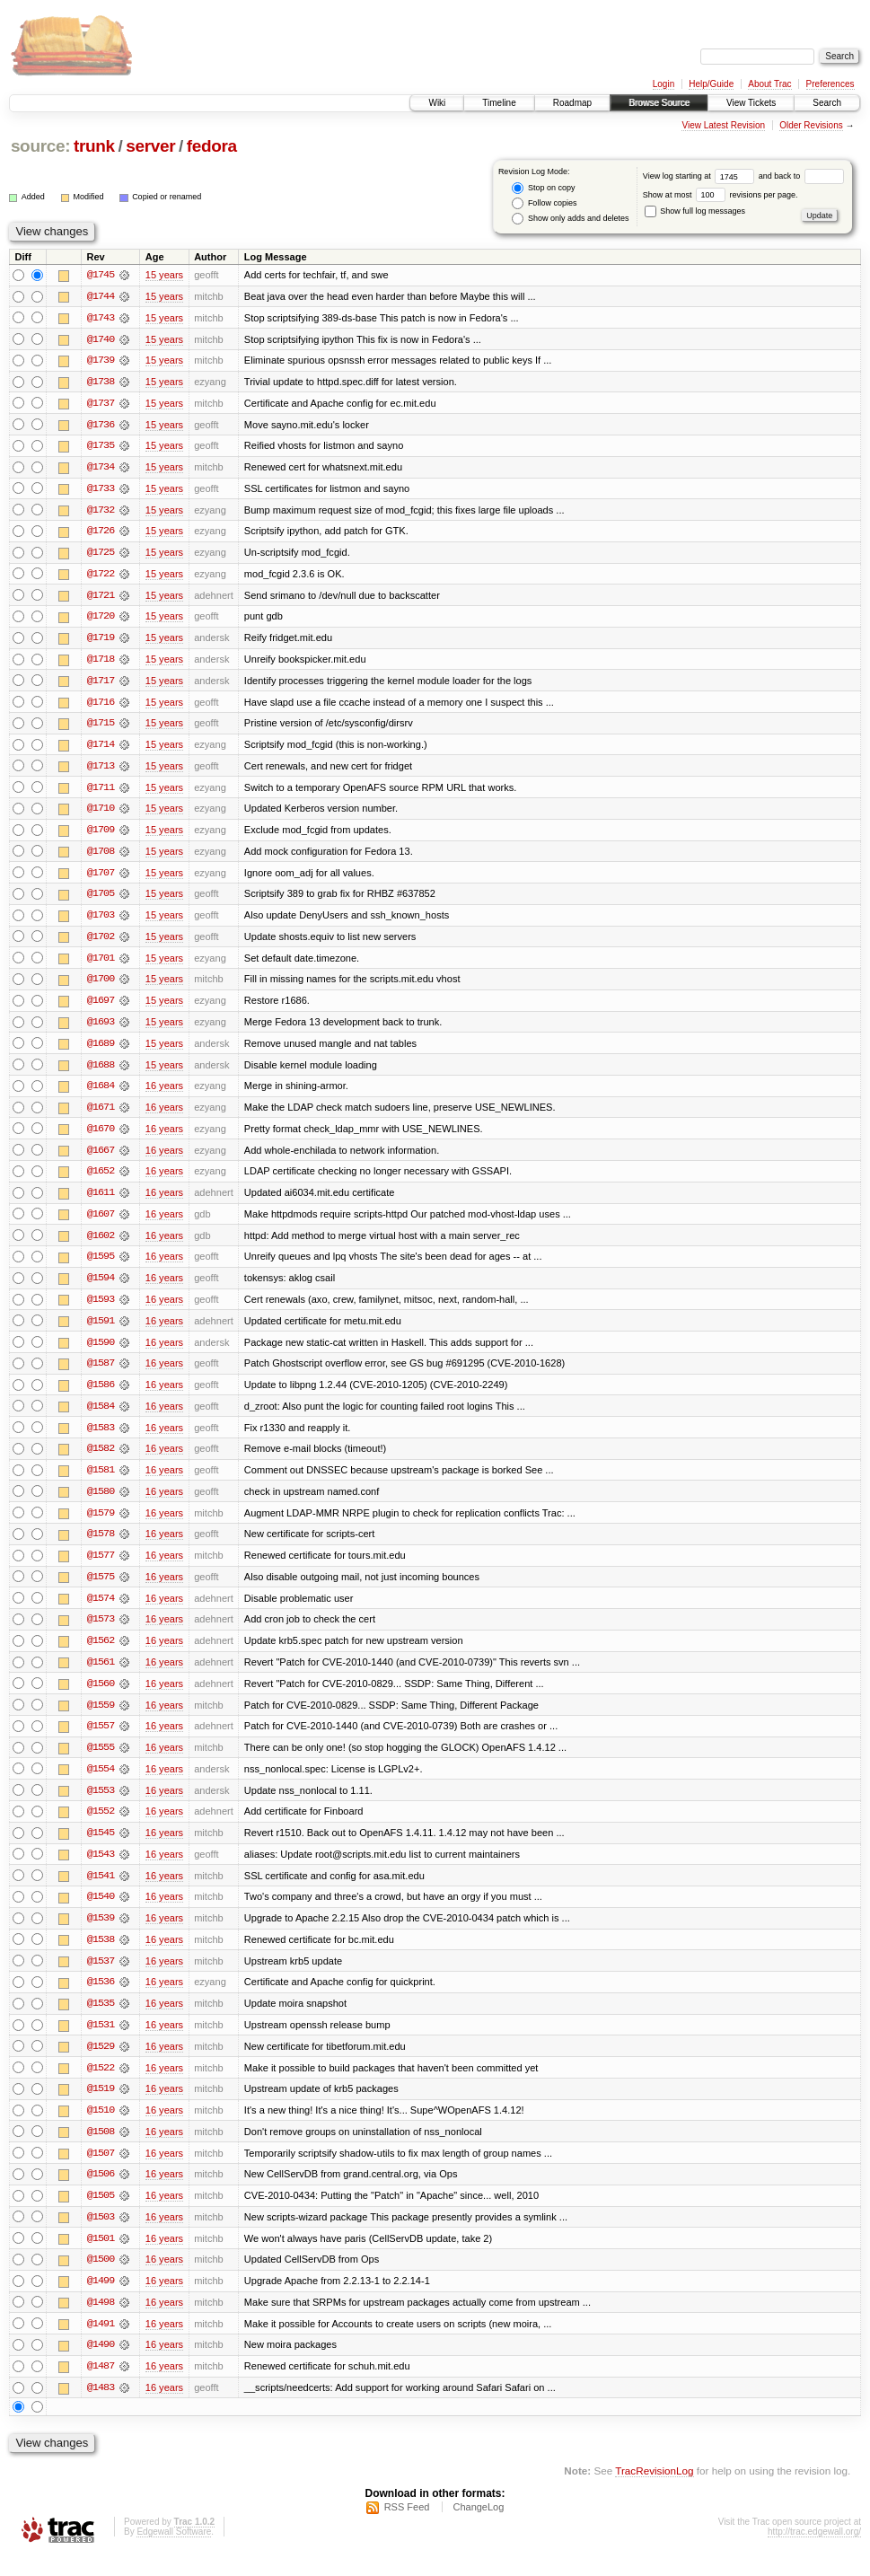  I want to click on @1499, so click(100, 2300).